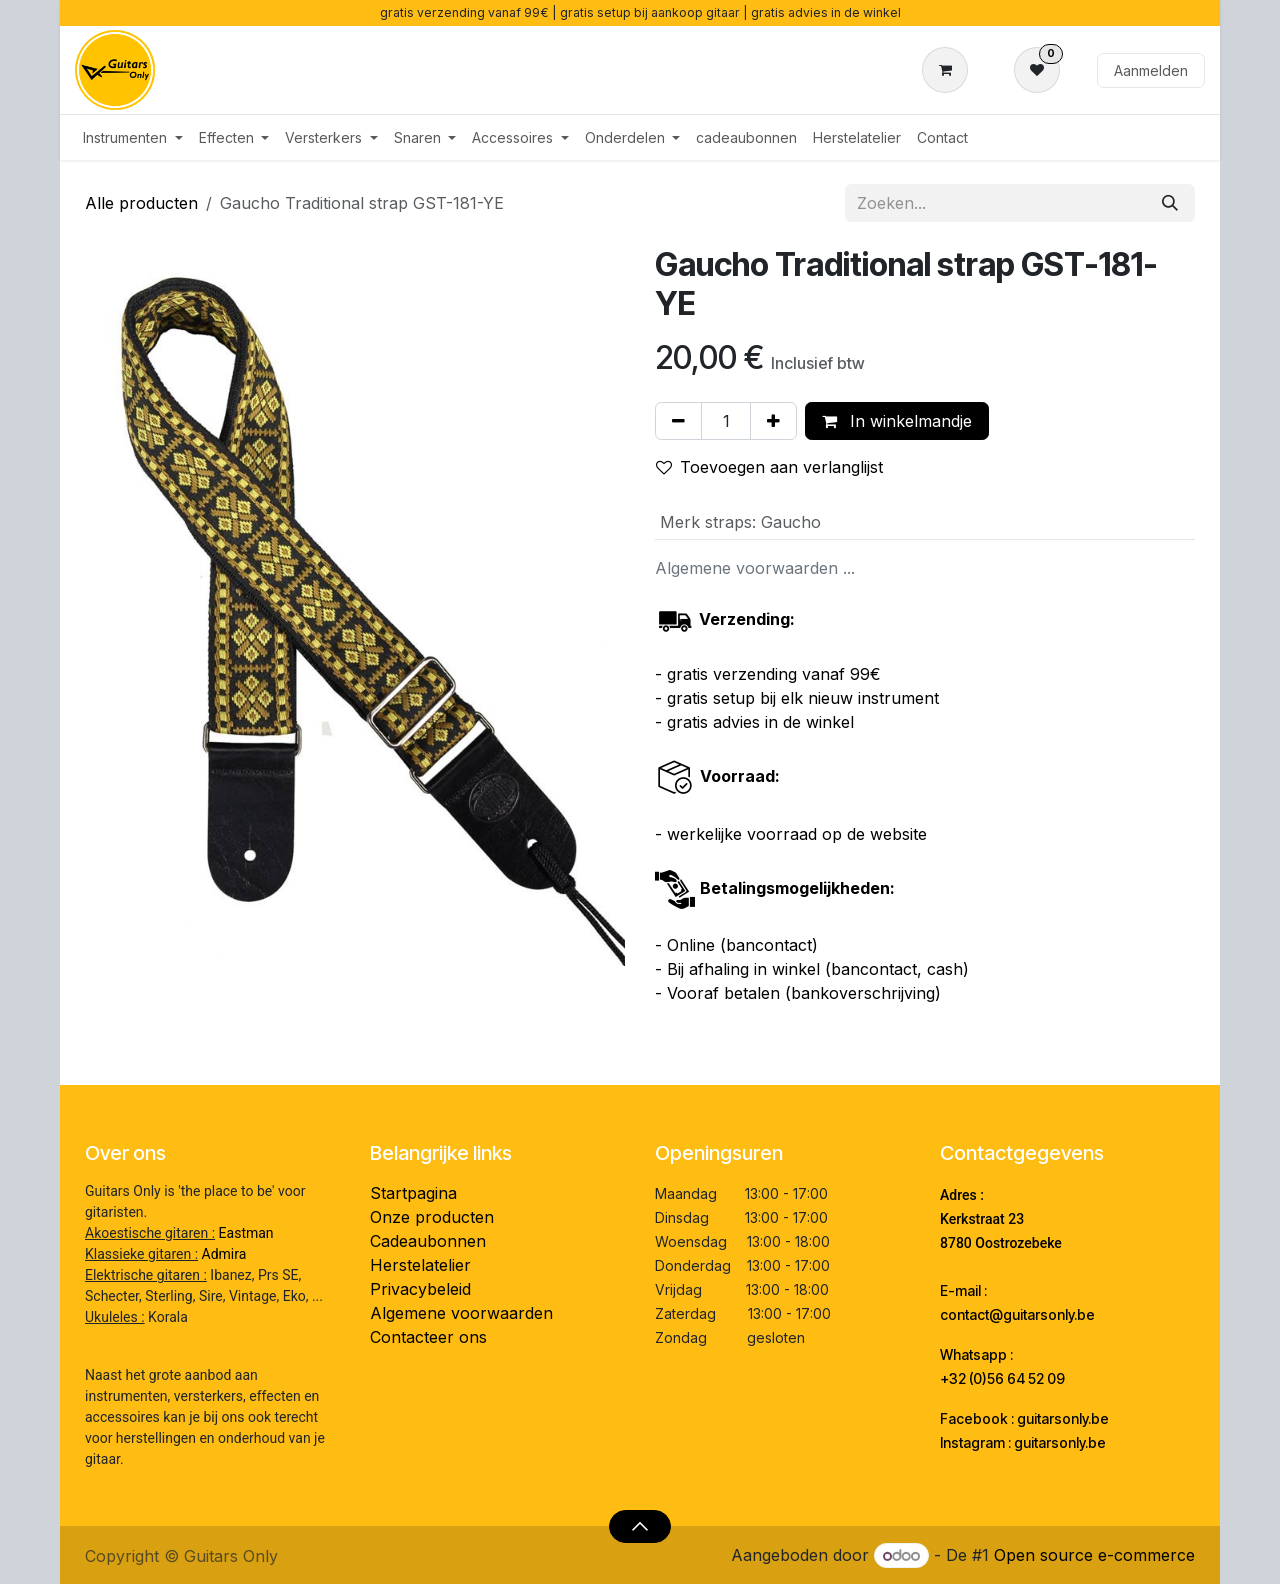 This screenshot has height=1584, width=1280. What do you see at coordinates (246, 1233) in the screenshot?
I see `Eastman` at bounding box center [246, 1233].